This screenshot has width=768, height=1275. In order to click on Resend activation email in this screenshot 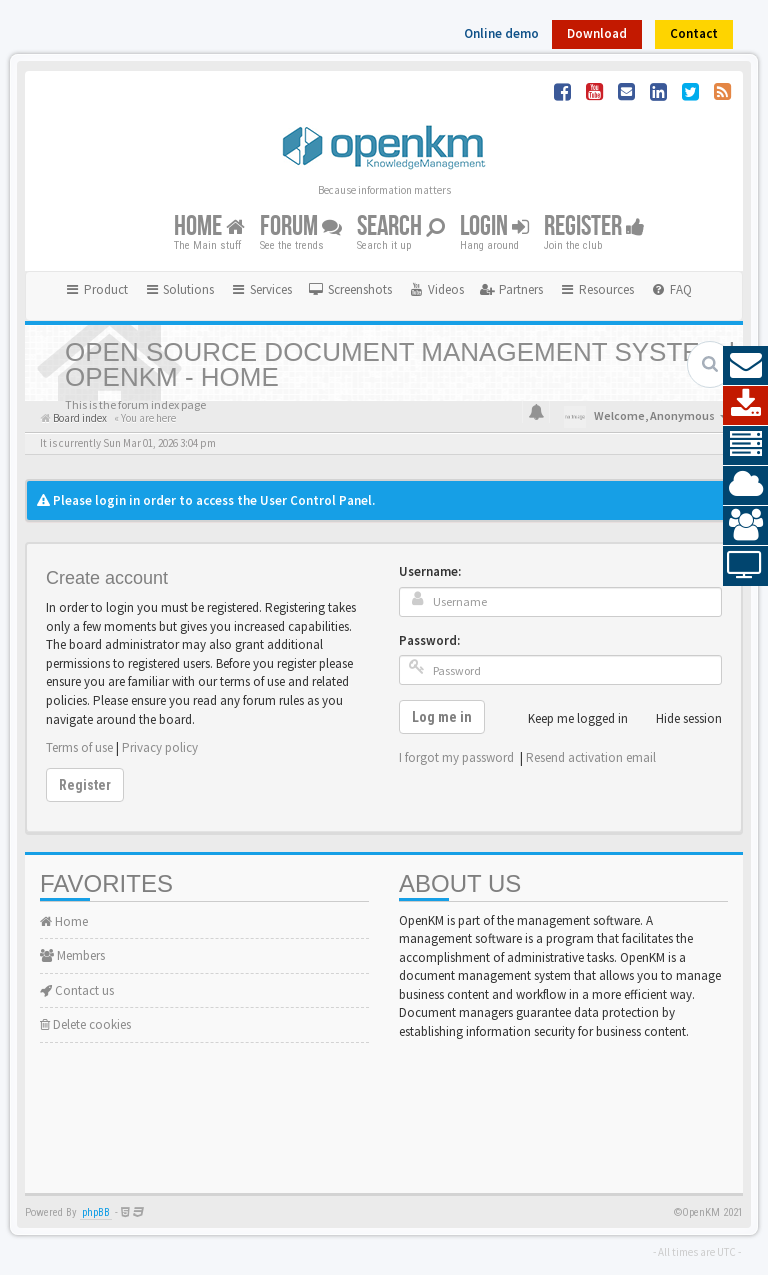, I will do `click(591, 757)`.